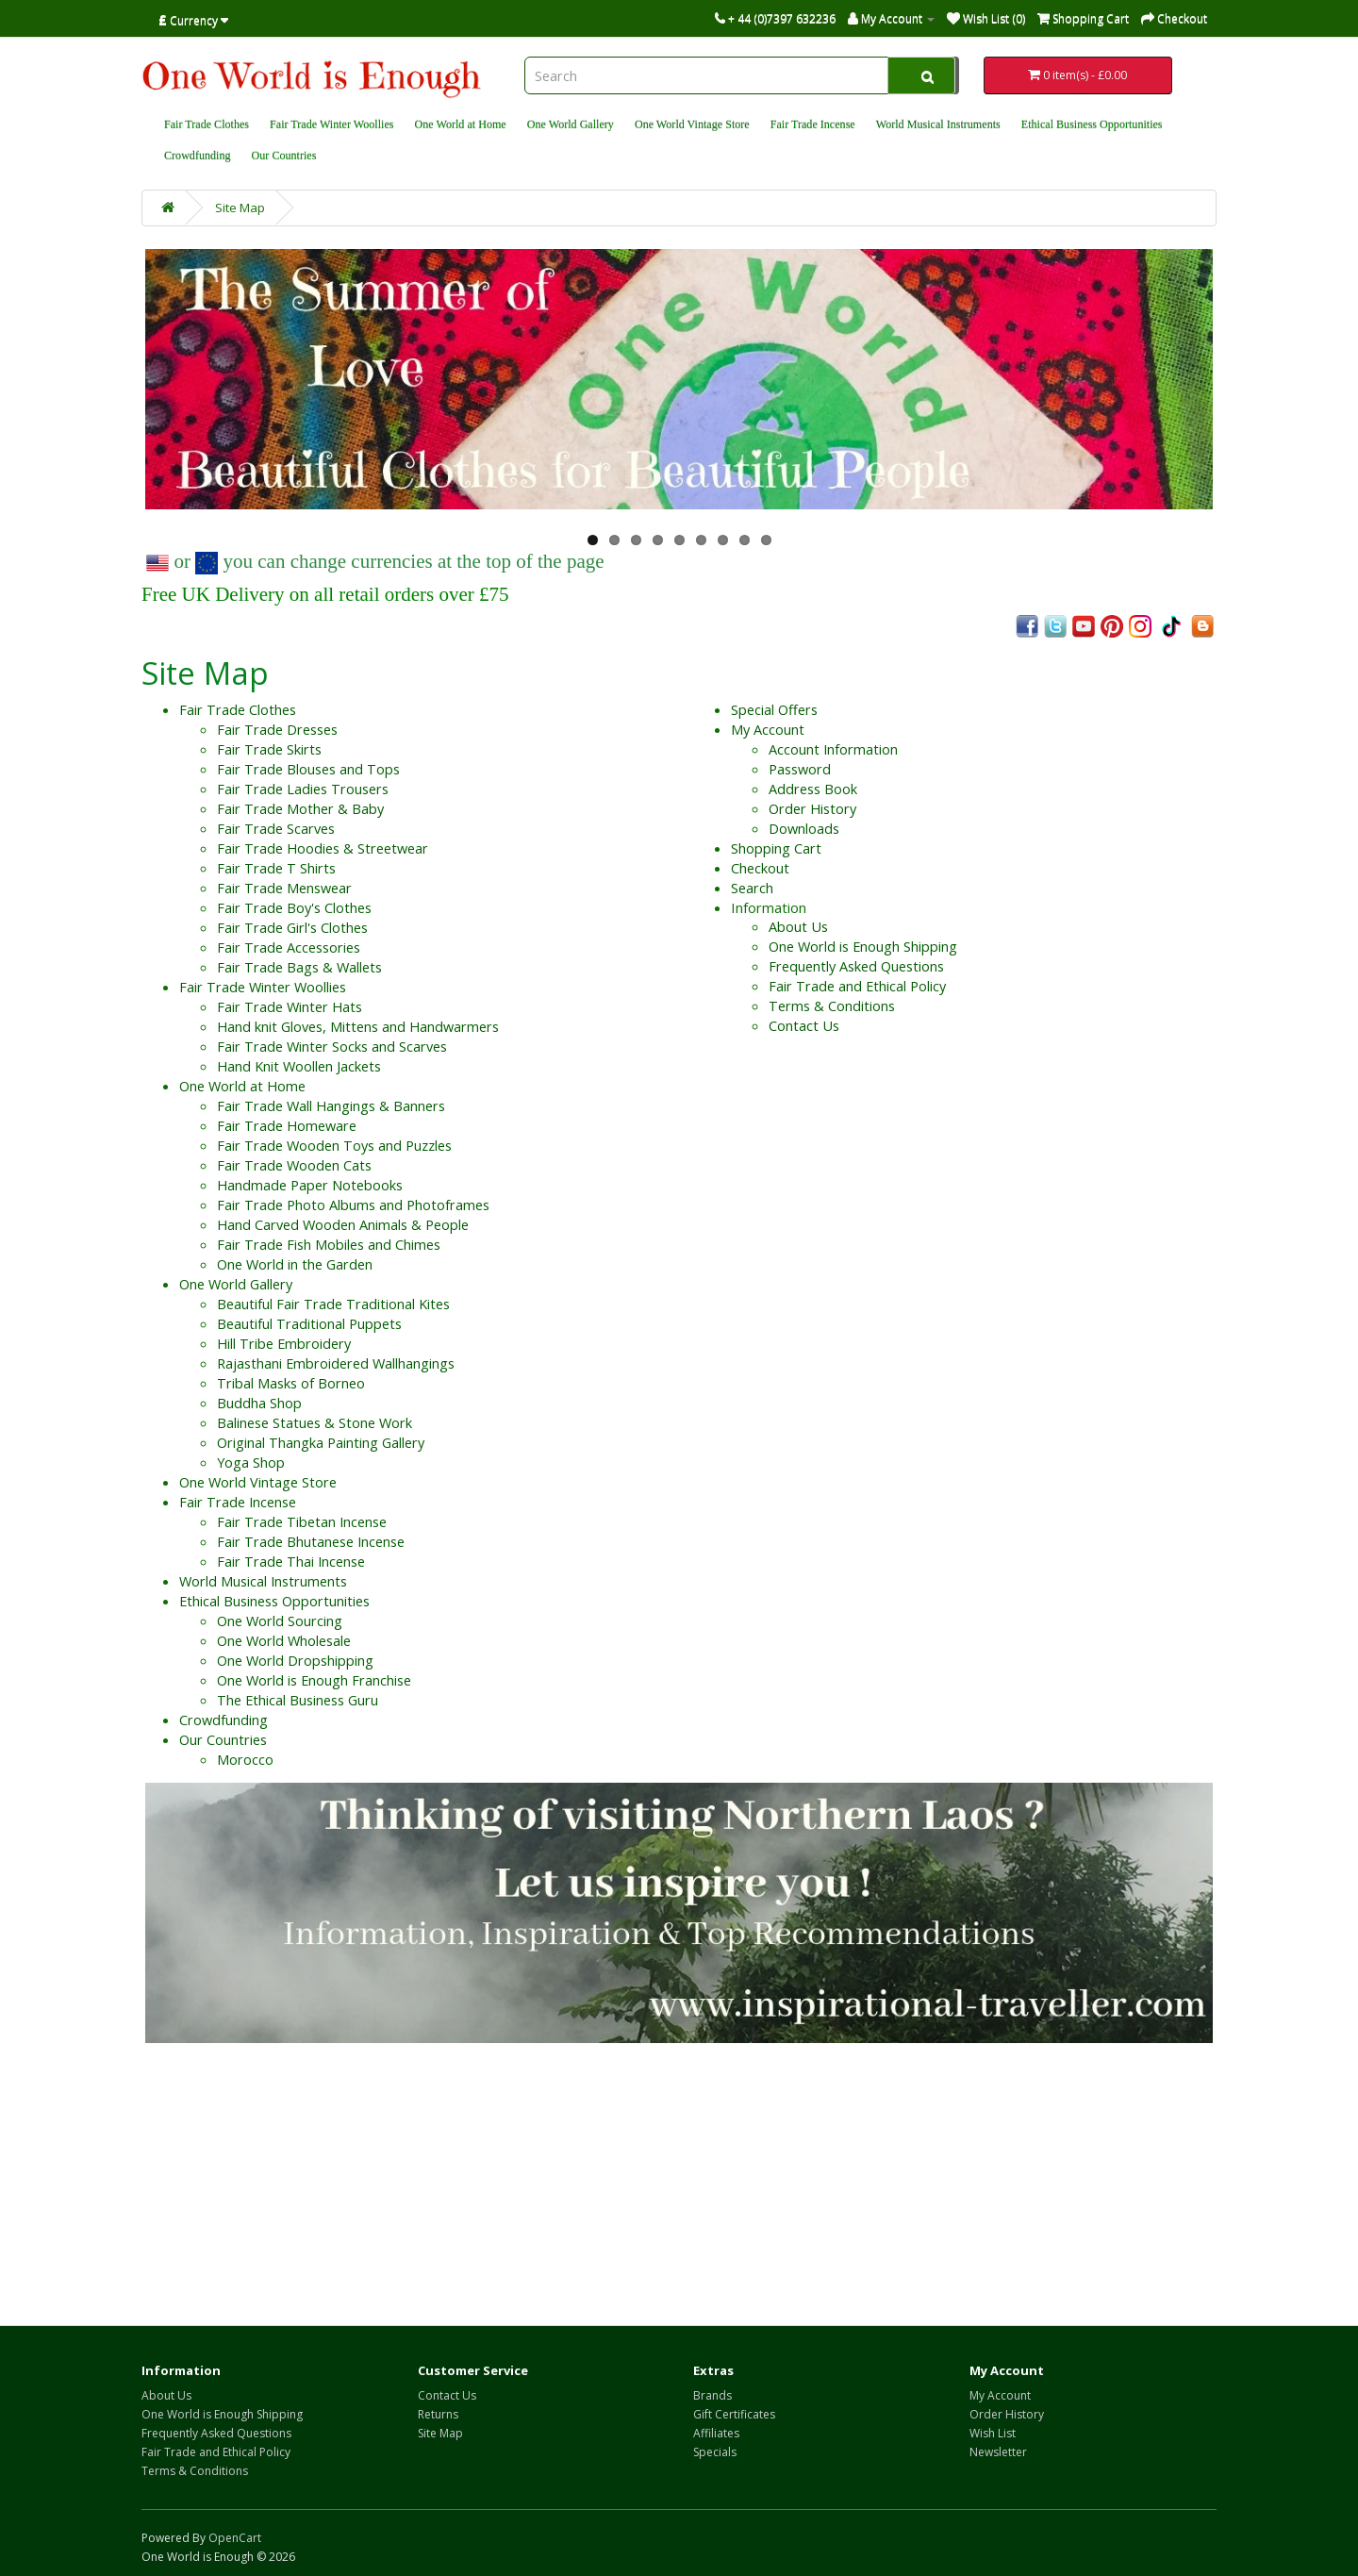  I want to click on Fair Trade Dresses, so click(277, 730).